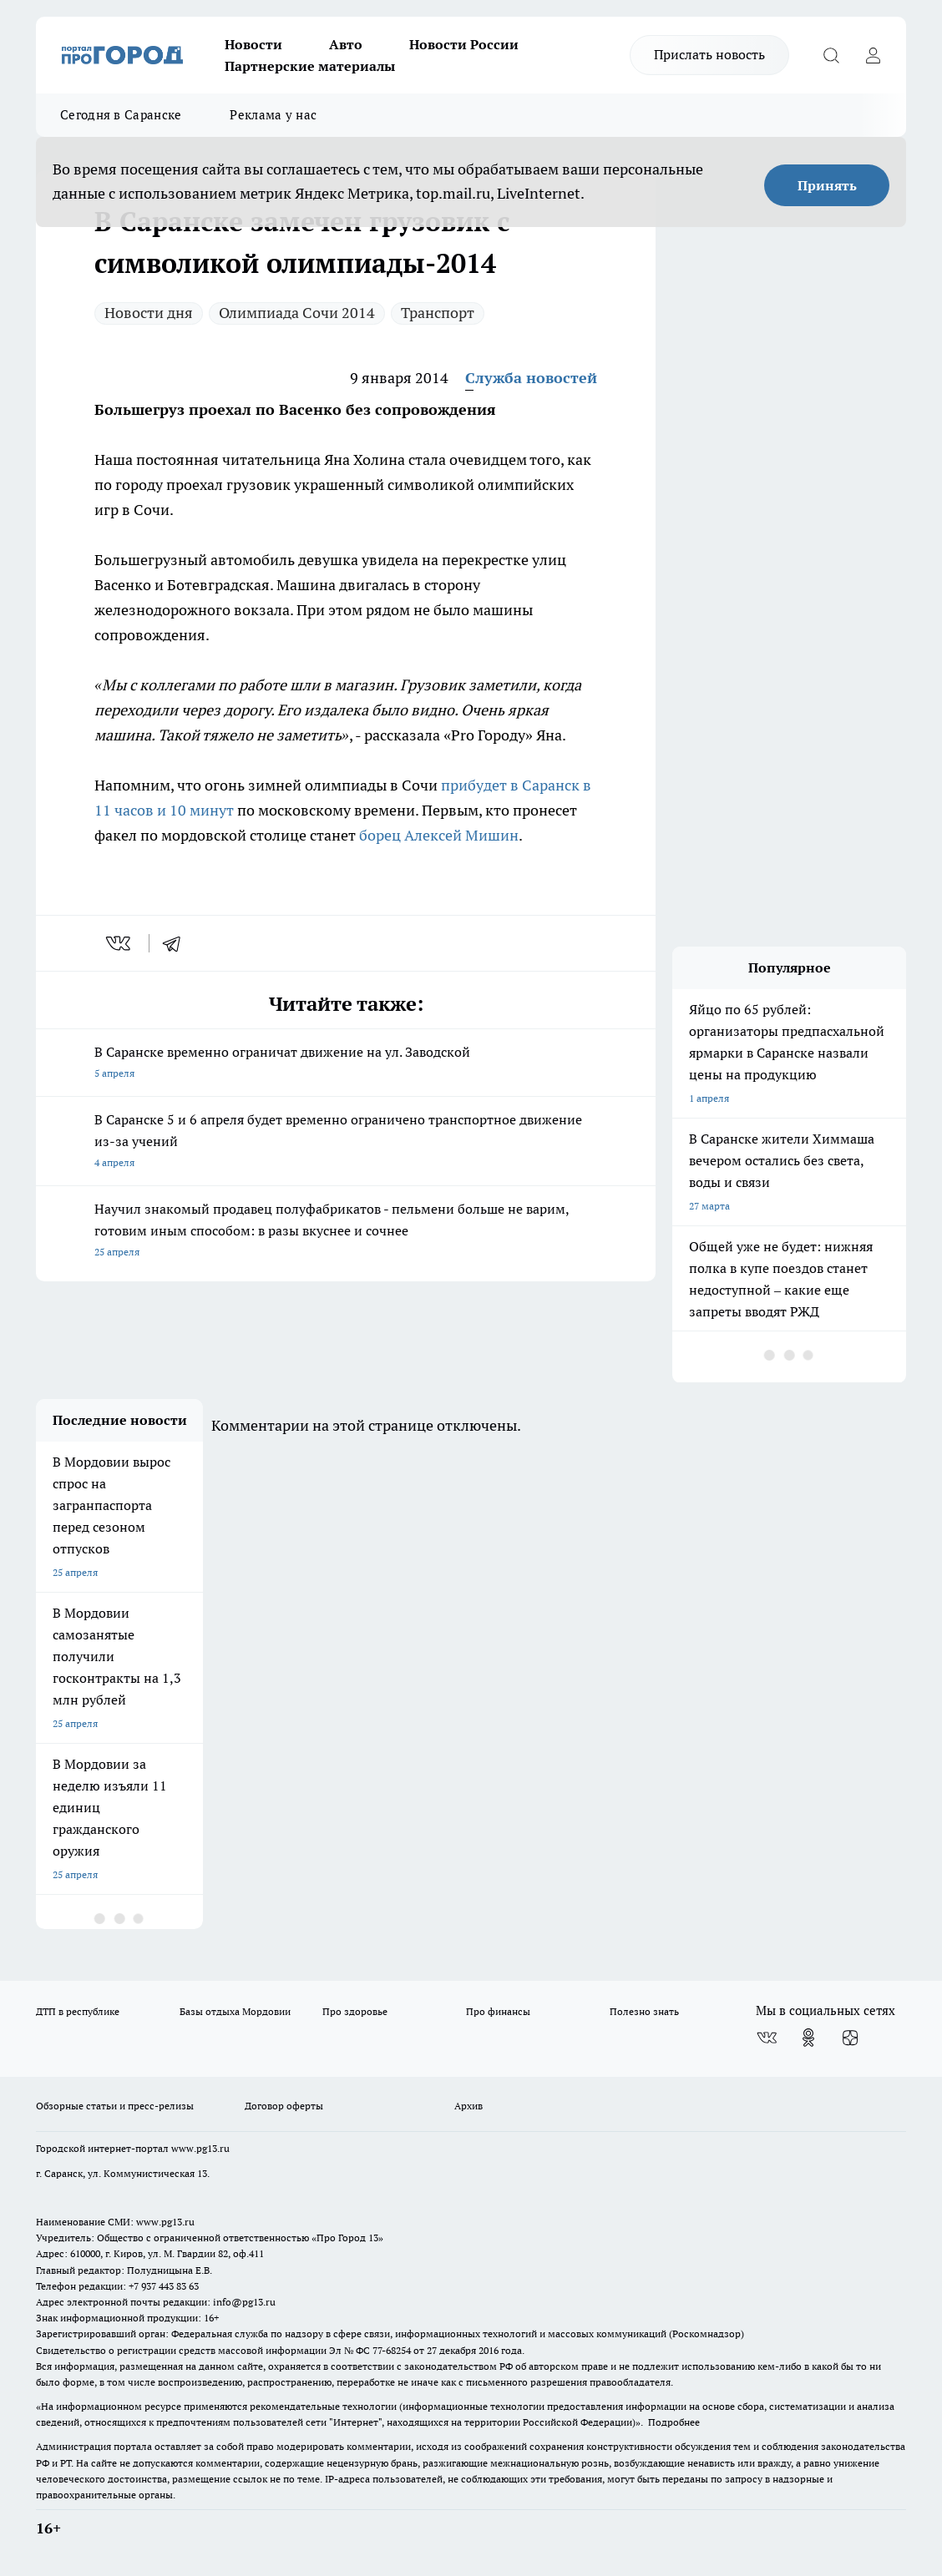 The height and width of the screenshot is (2576, 942). What do you see at coordinates (531, 377) in the screenshot?
I see `Служба новостей` at bounding box center [531, 377].